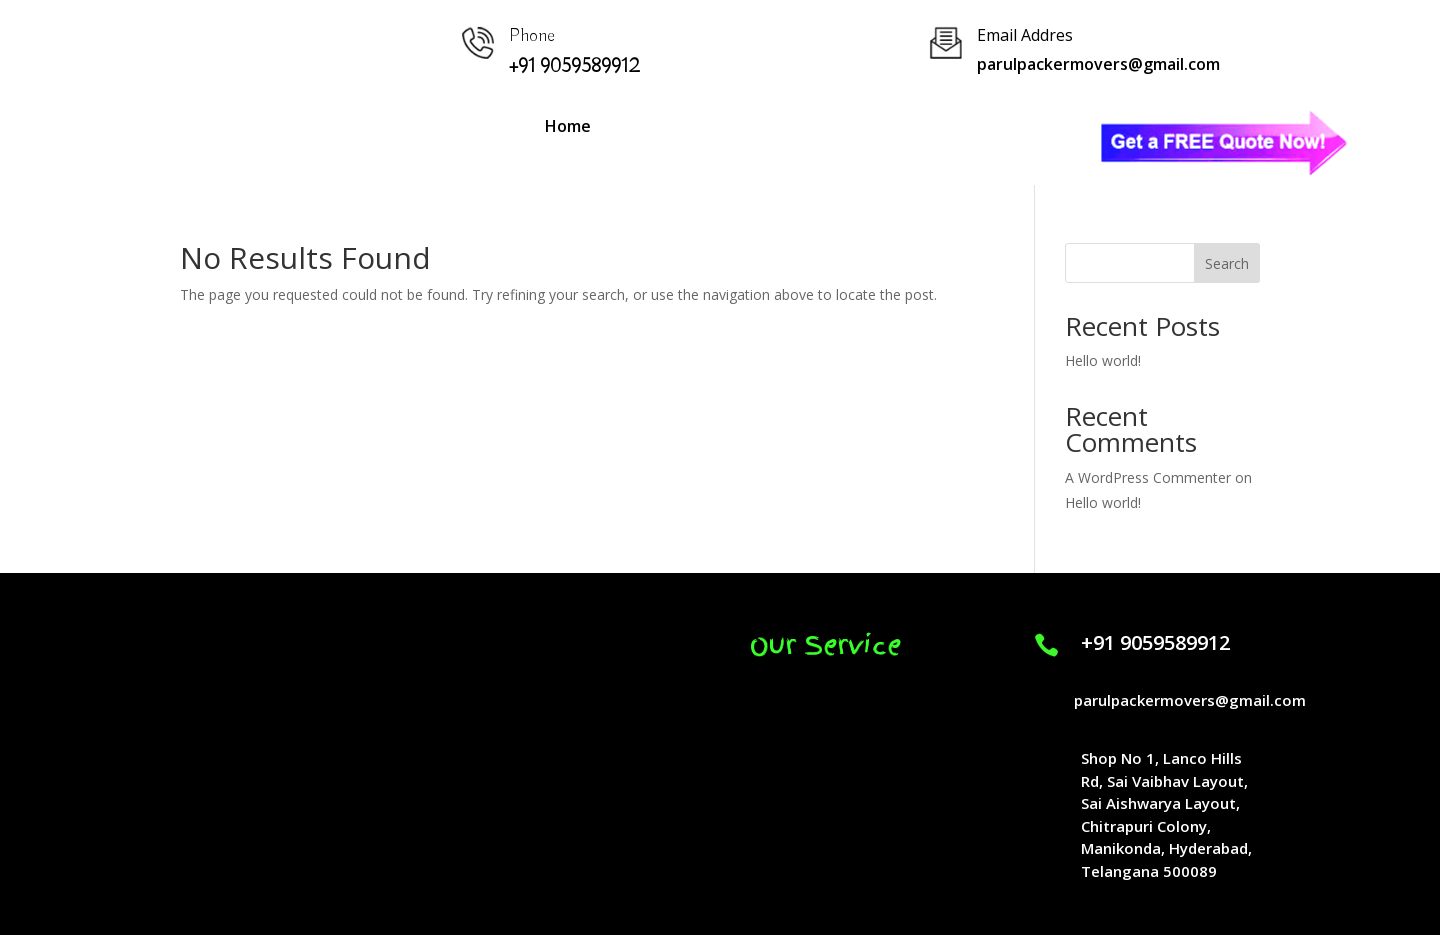 Image resolution: width=1440 pixels, height=935 pixels. I want to click on +91 9059589912, so click(1155, 642).